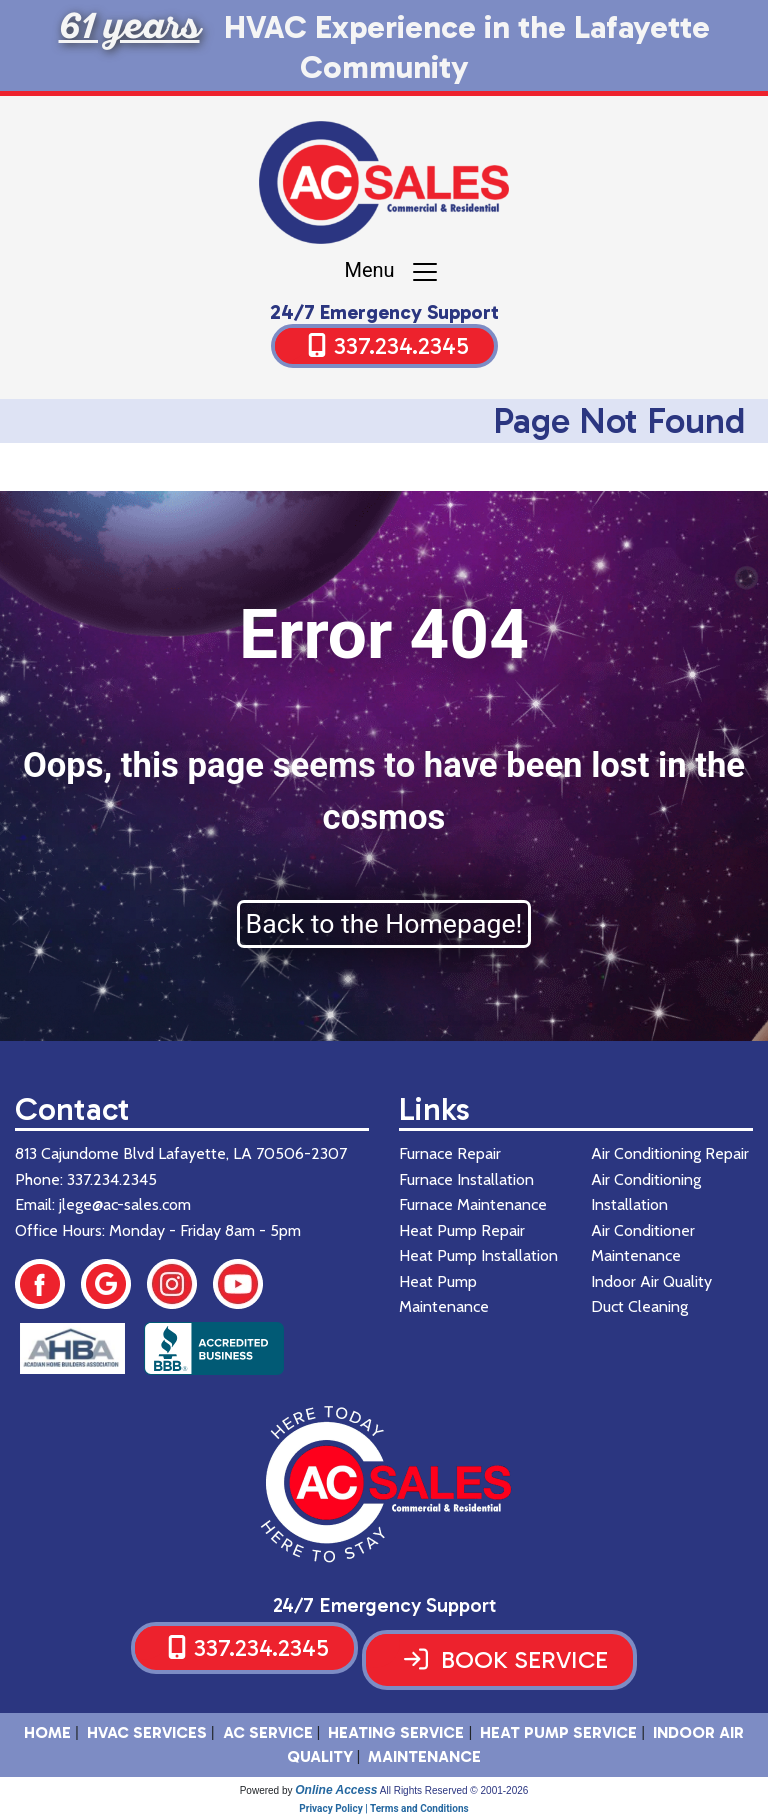  What do you see at coordinates (558, 1732) in the screenshot?
I see `Heat Pump Service` at bounding box center [558, 1732].